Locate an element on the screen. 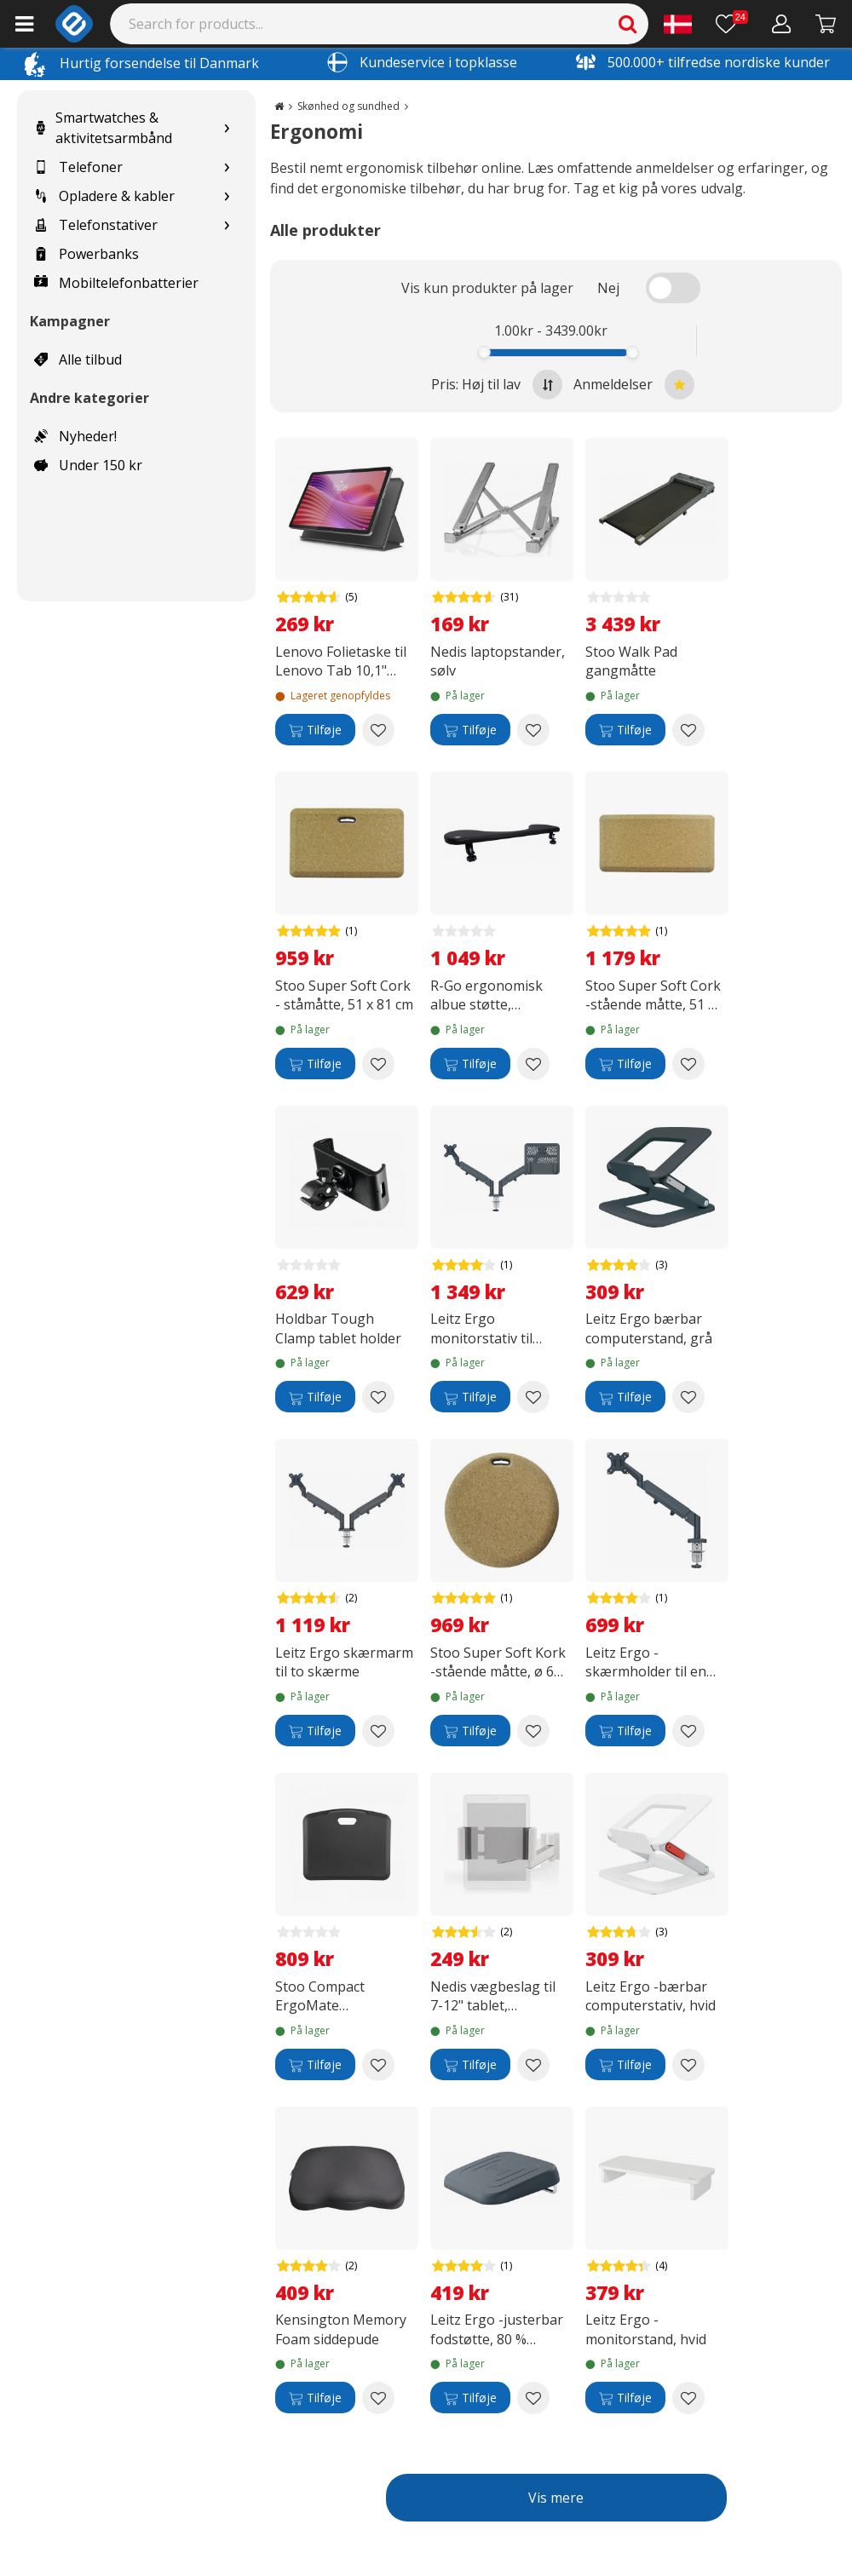  [Fortsätt till kassan] is located at coordinates (826, 24).